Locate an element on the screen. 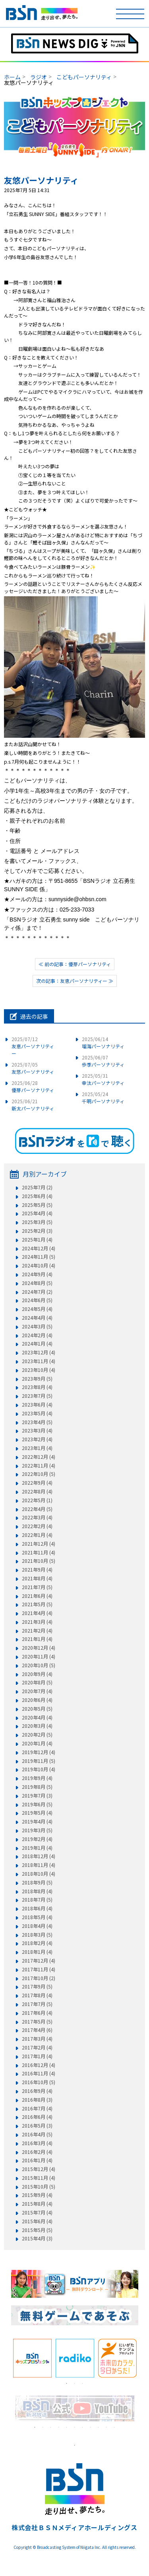 The width and height of the screenshot is (149, 2576). 2022年5月 (1) is located at coordinates (37, 1500).